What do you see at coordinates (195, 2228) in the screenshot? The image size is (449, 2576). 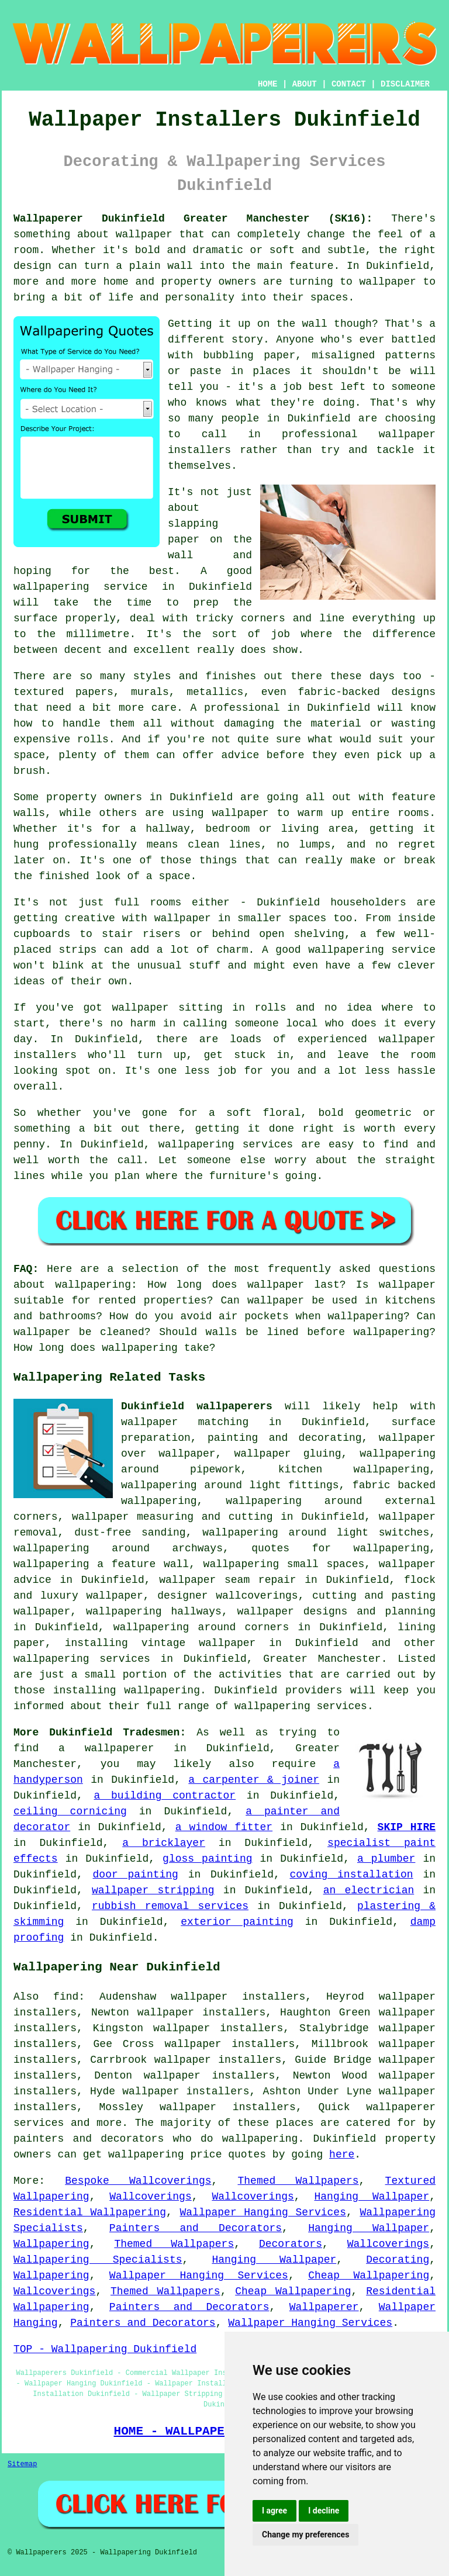 I see `Painters and Decorators` at bounding box center [195, 2228].